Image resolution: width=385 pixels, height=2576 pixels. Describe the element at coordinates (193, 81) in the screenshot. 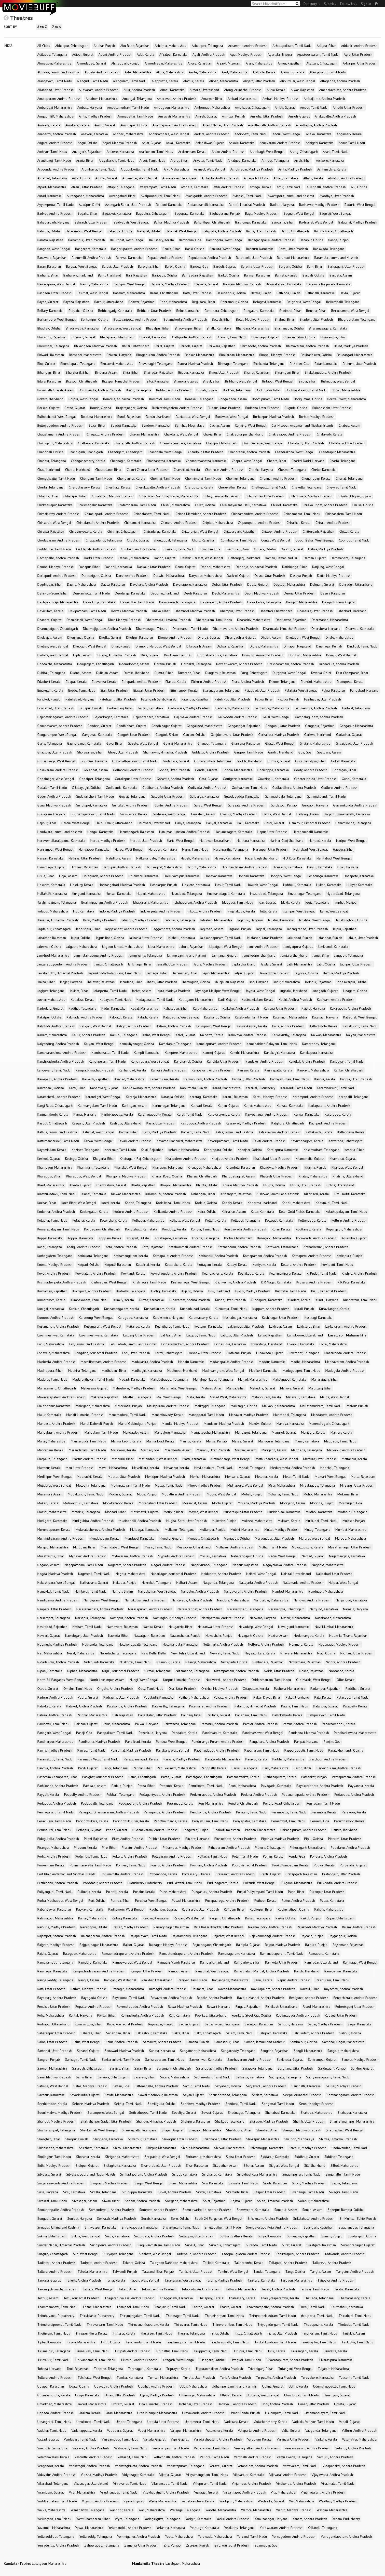

I see `Alathur, Kerala` at that location.